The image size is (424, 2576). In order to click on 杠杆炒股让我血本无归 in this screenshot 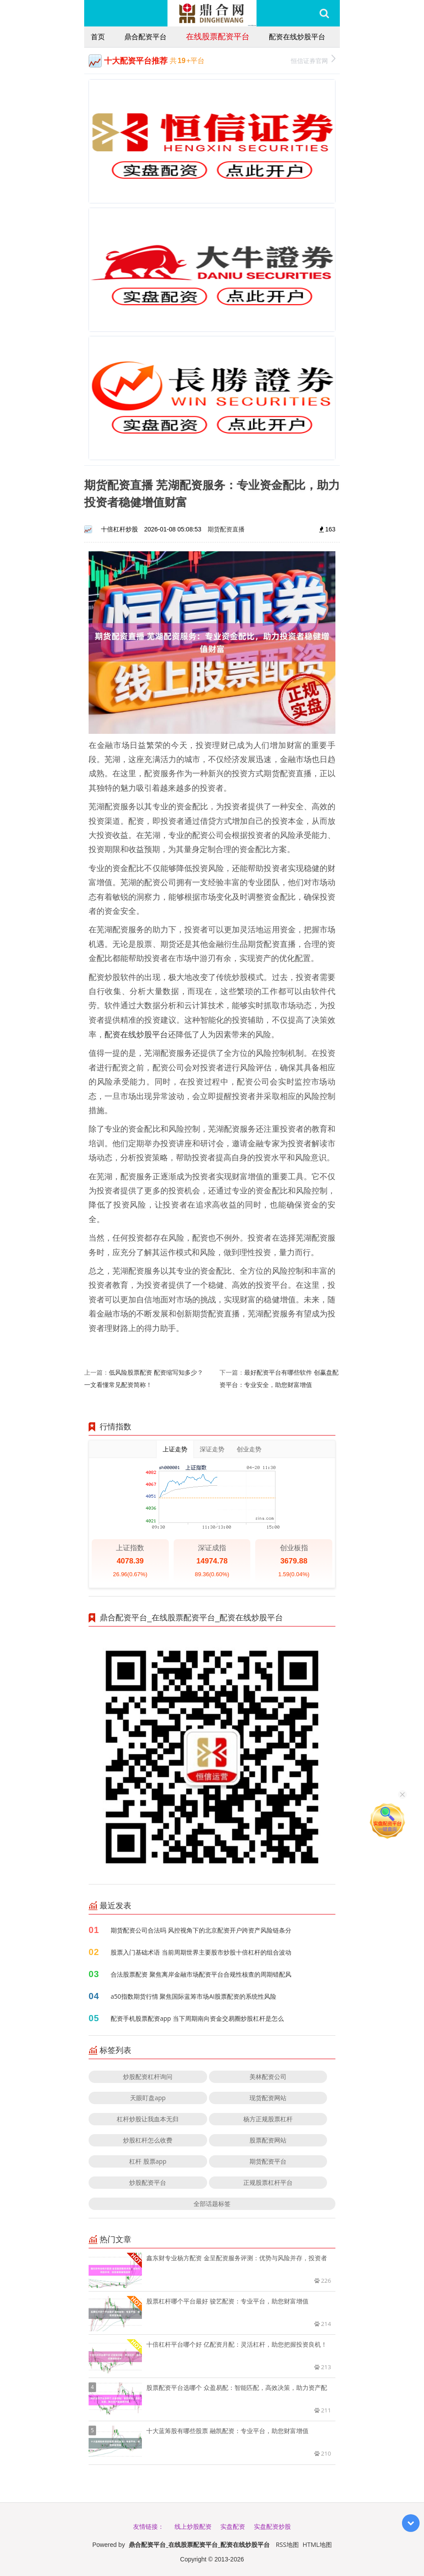, I will do `click(148, 2119)`.